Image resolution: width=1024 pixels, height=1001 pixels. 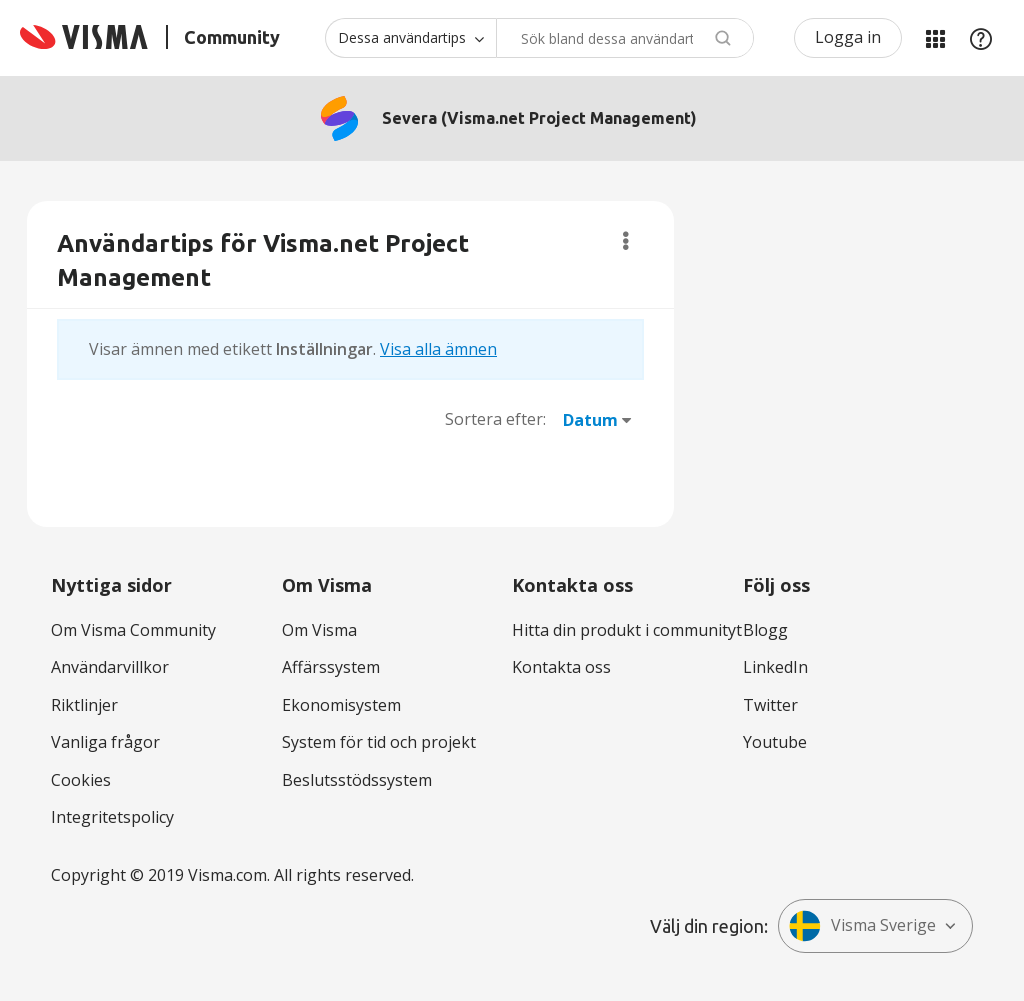 What do you see at coordinates (625, 241) in the screenshot?
I see `Alternativ [button]` at bounding box center [625, 241].